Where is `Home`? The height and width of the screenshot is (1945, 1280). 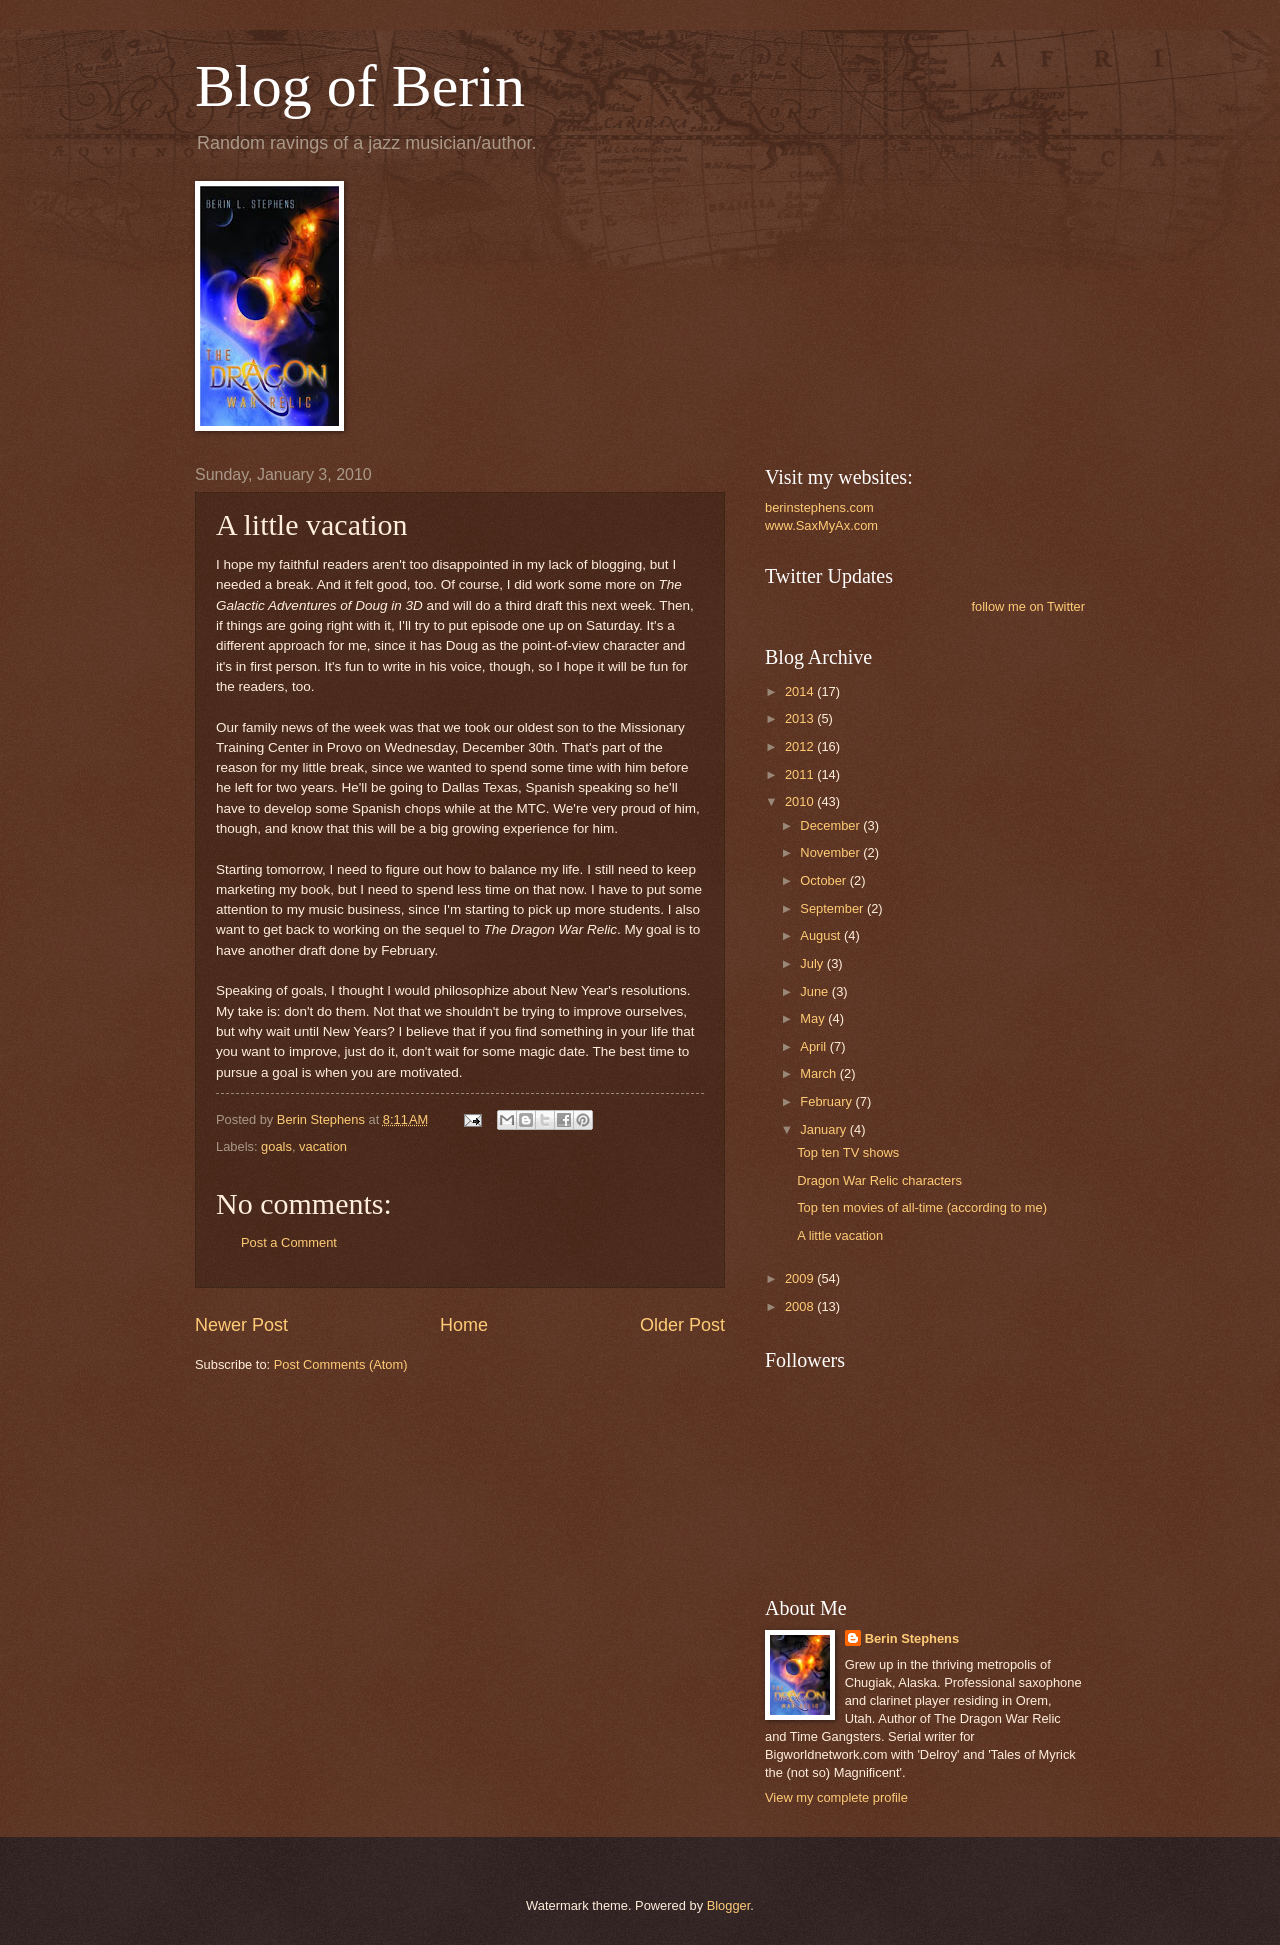 Home is located at coordinates (464, 1325).